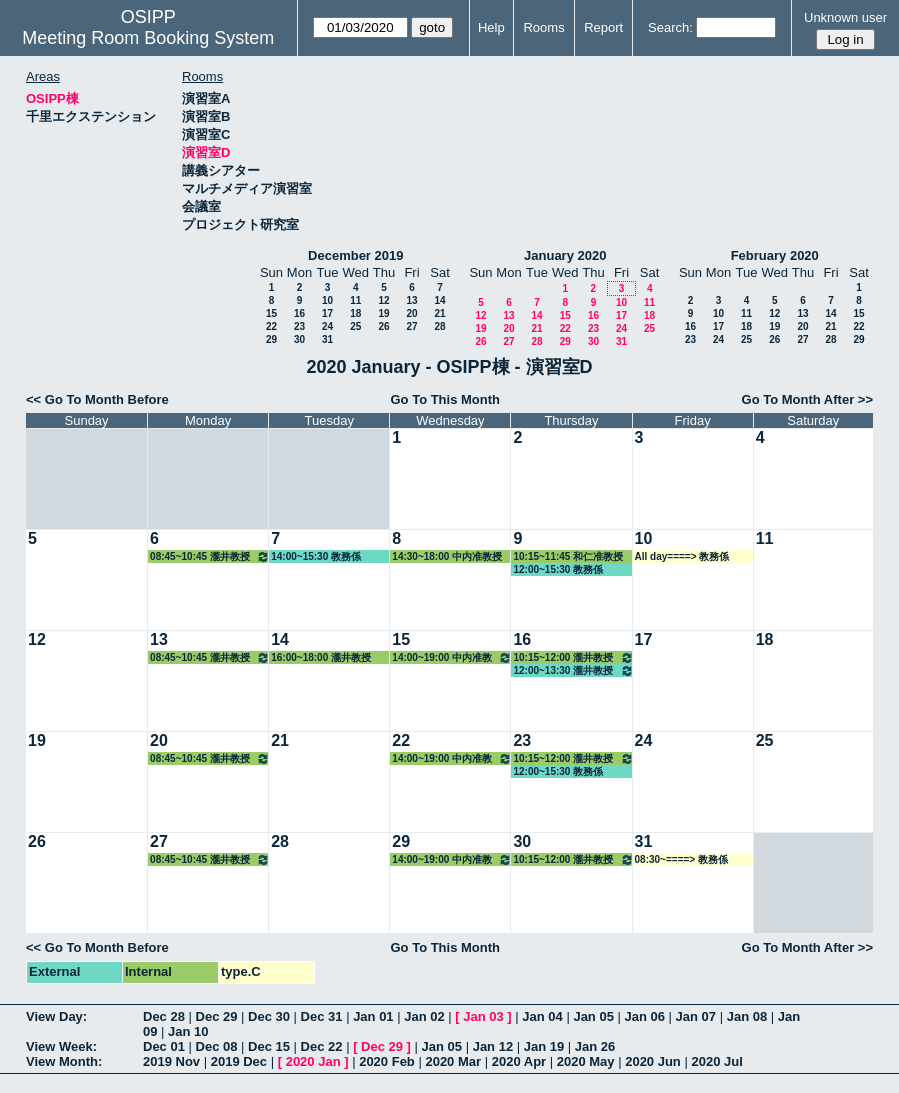  What do you see at coordinates (61, 1046) in the screenshot?
I see `View Week:` at bounding box center [61, 1046].